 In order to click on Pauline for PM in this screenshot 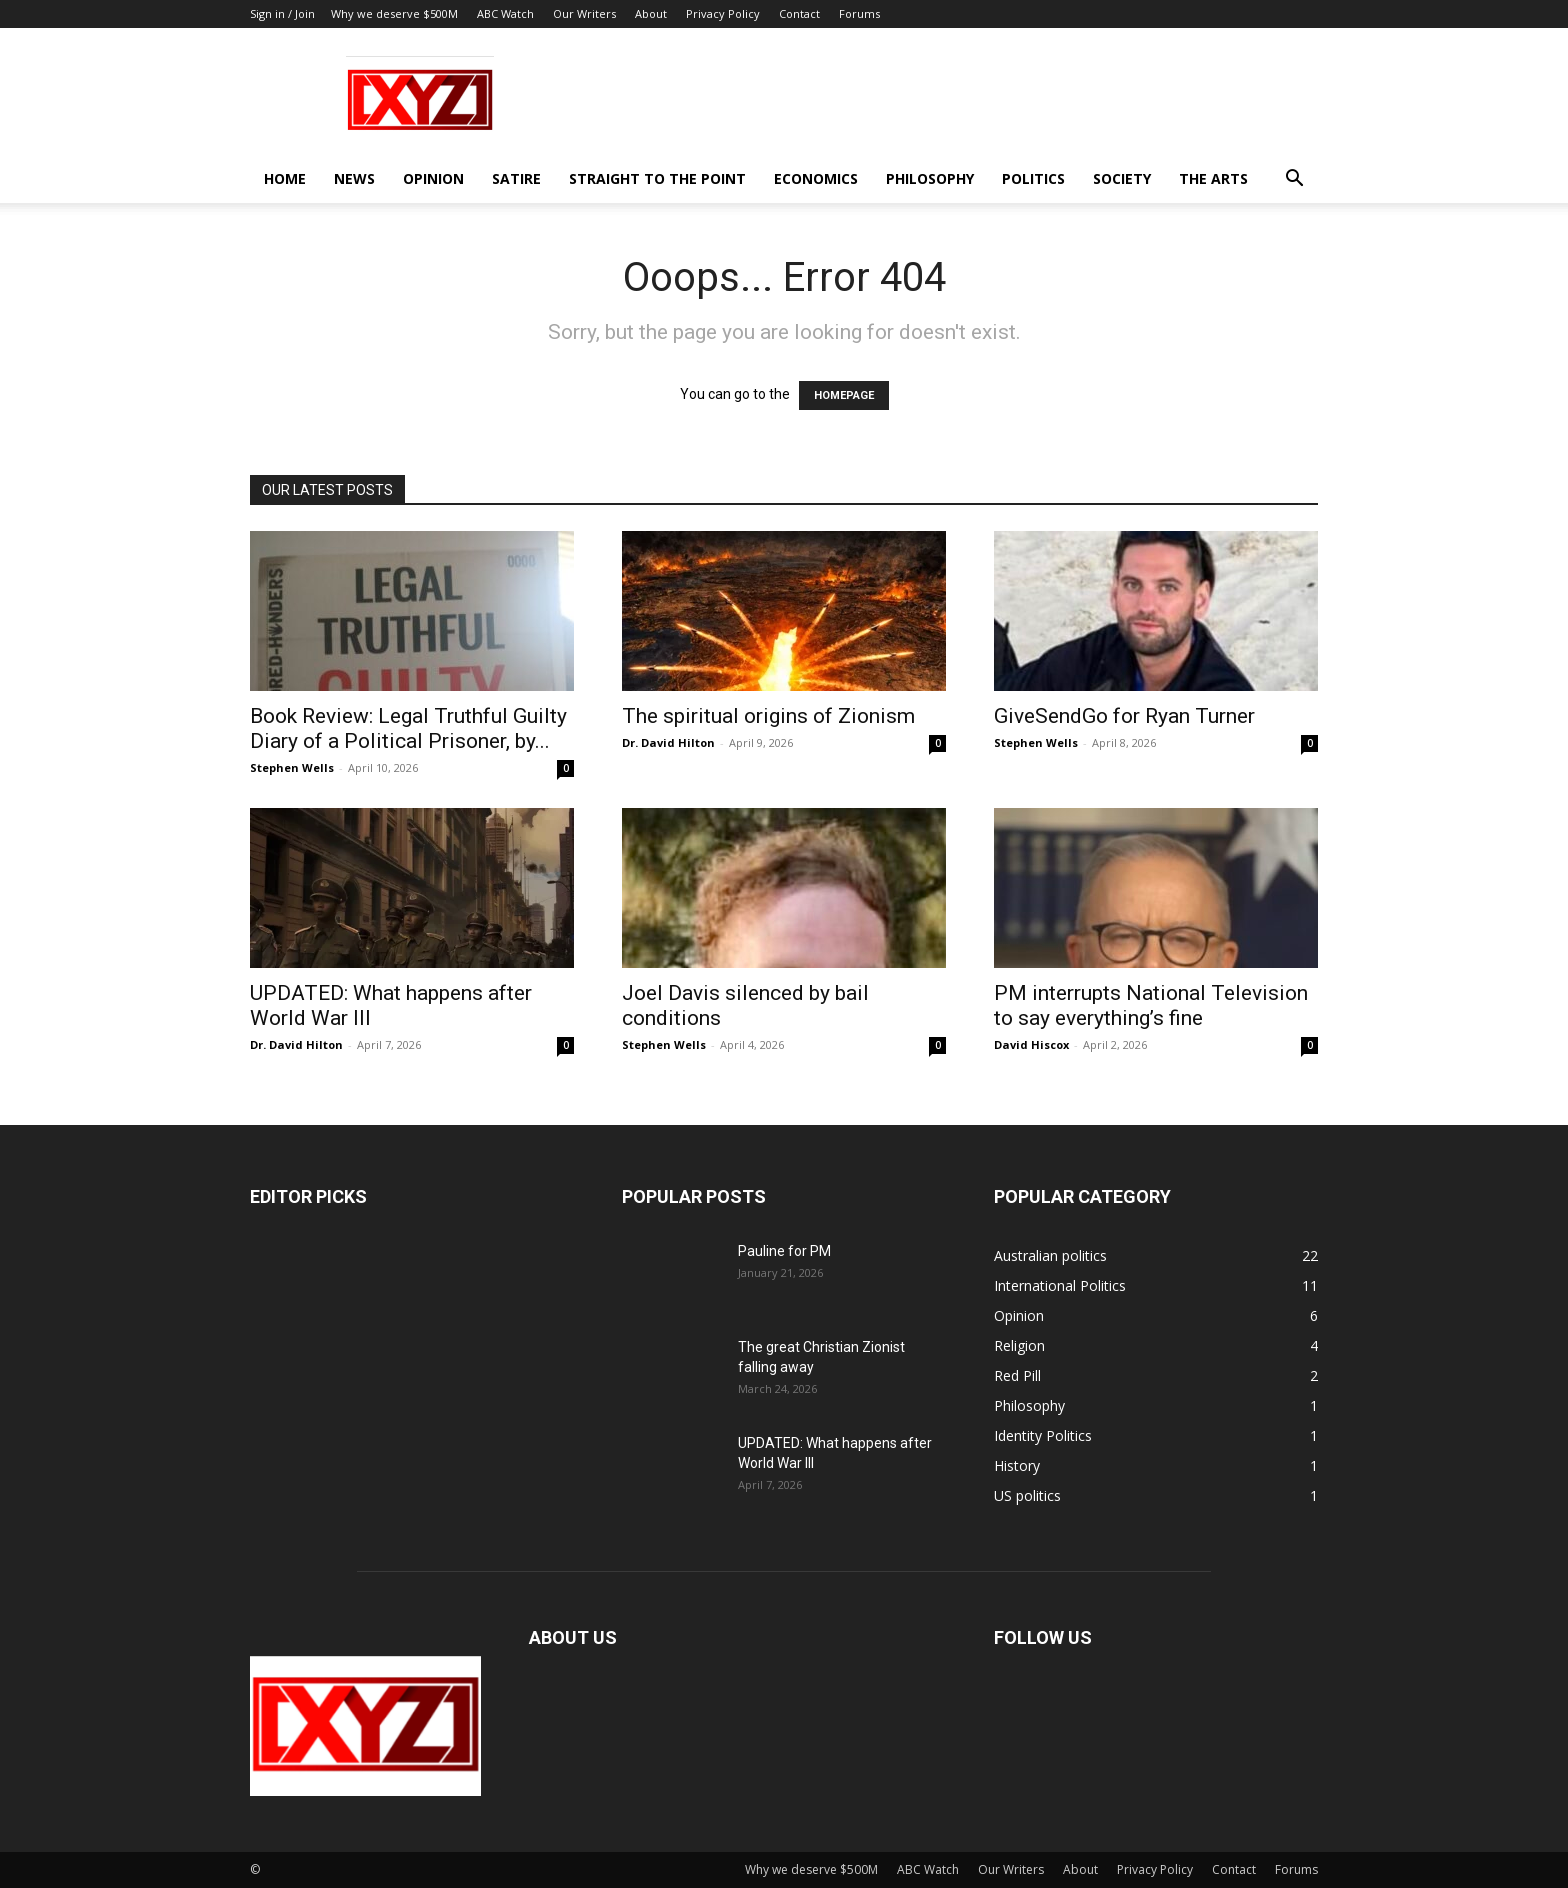, I will do `click(784, 1251)`.